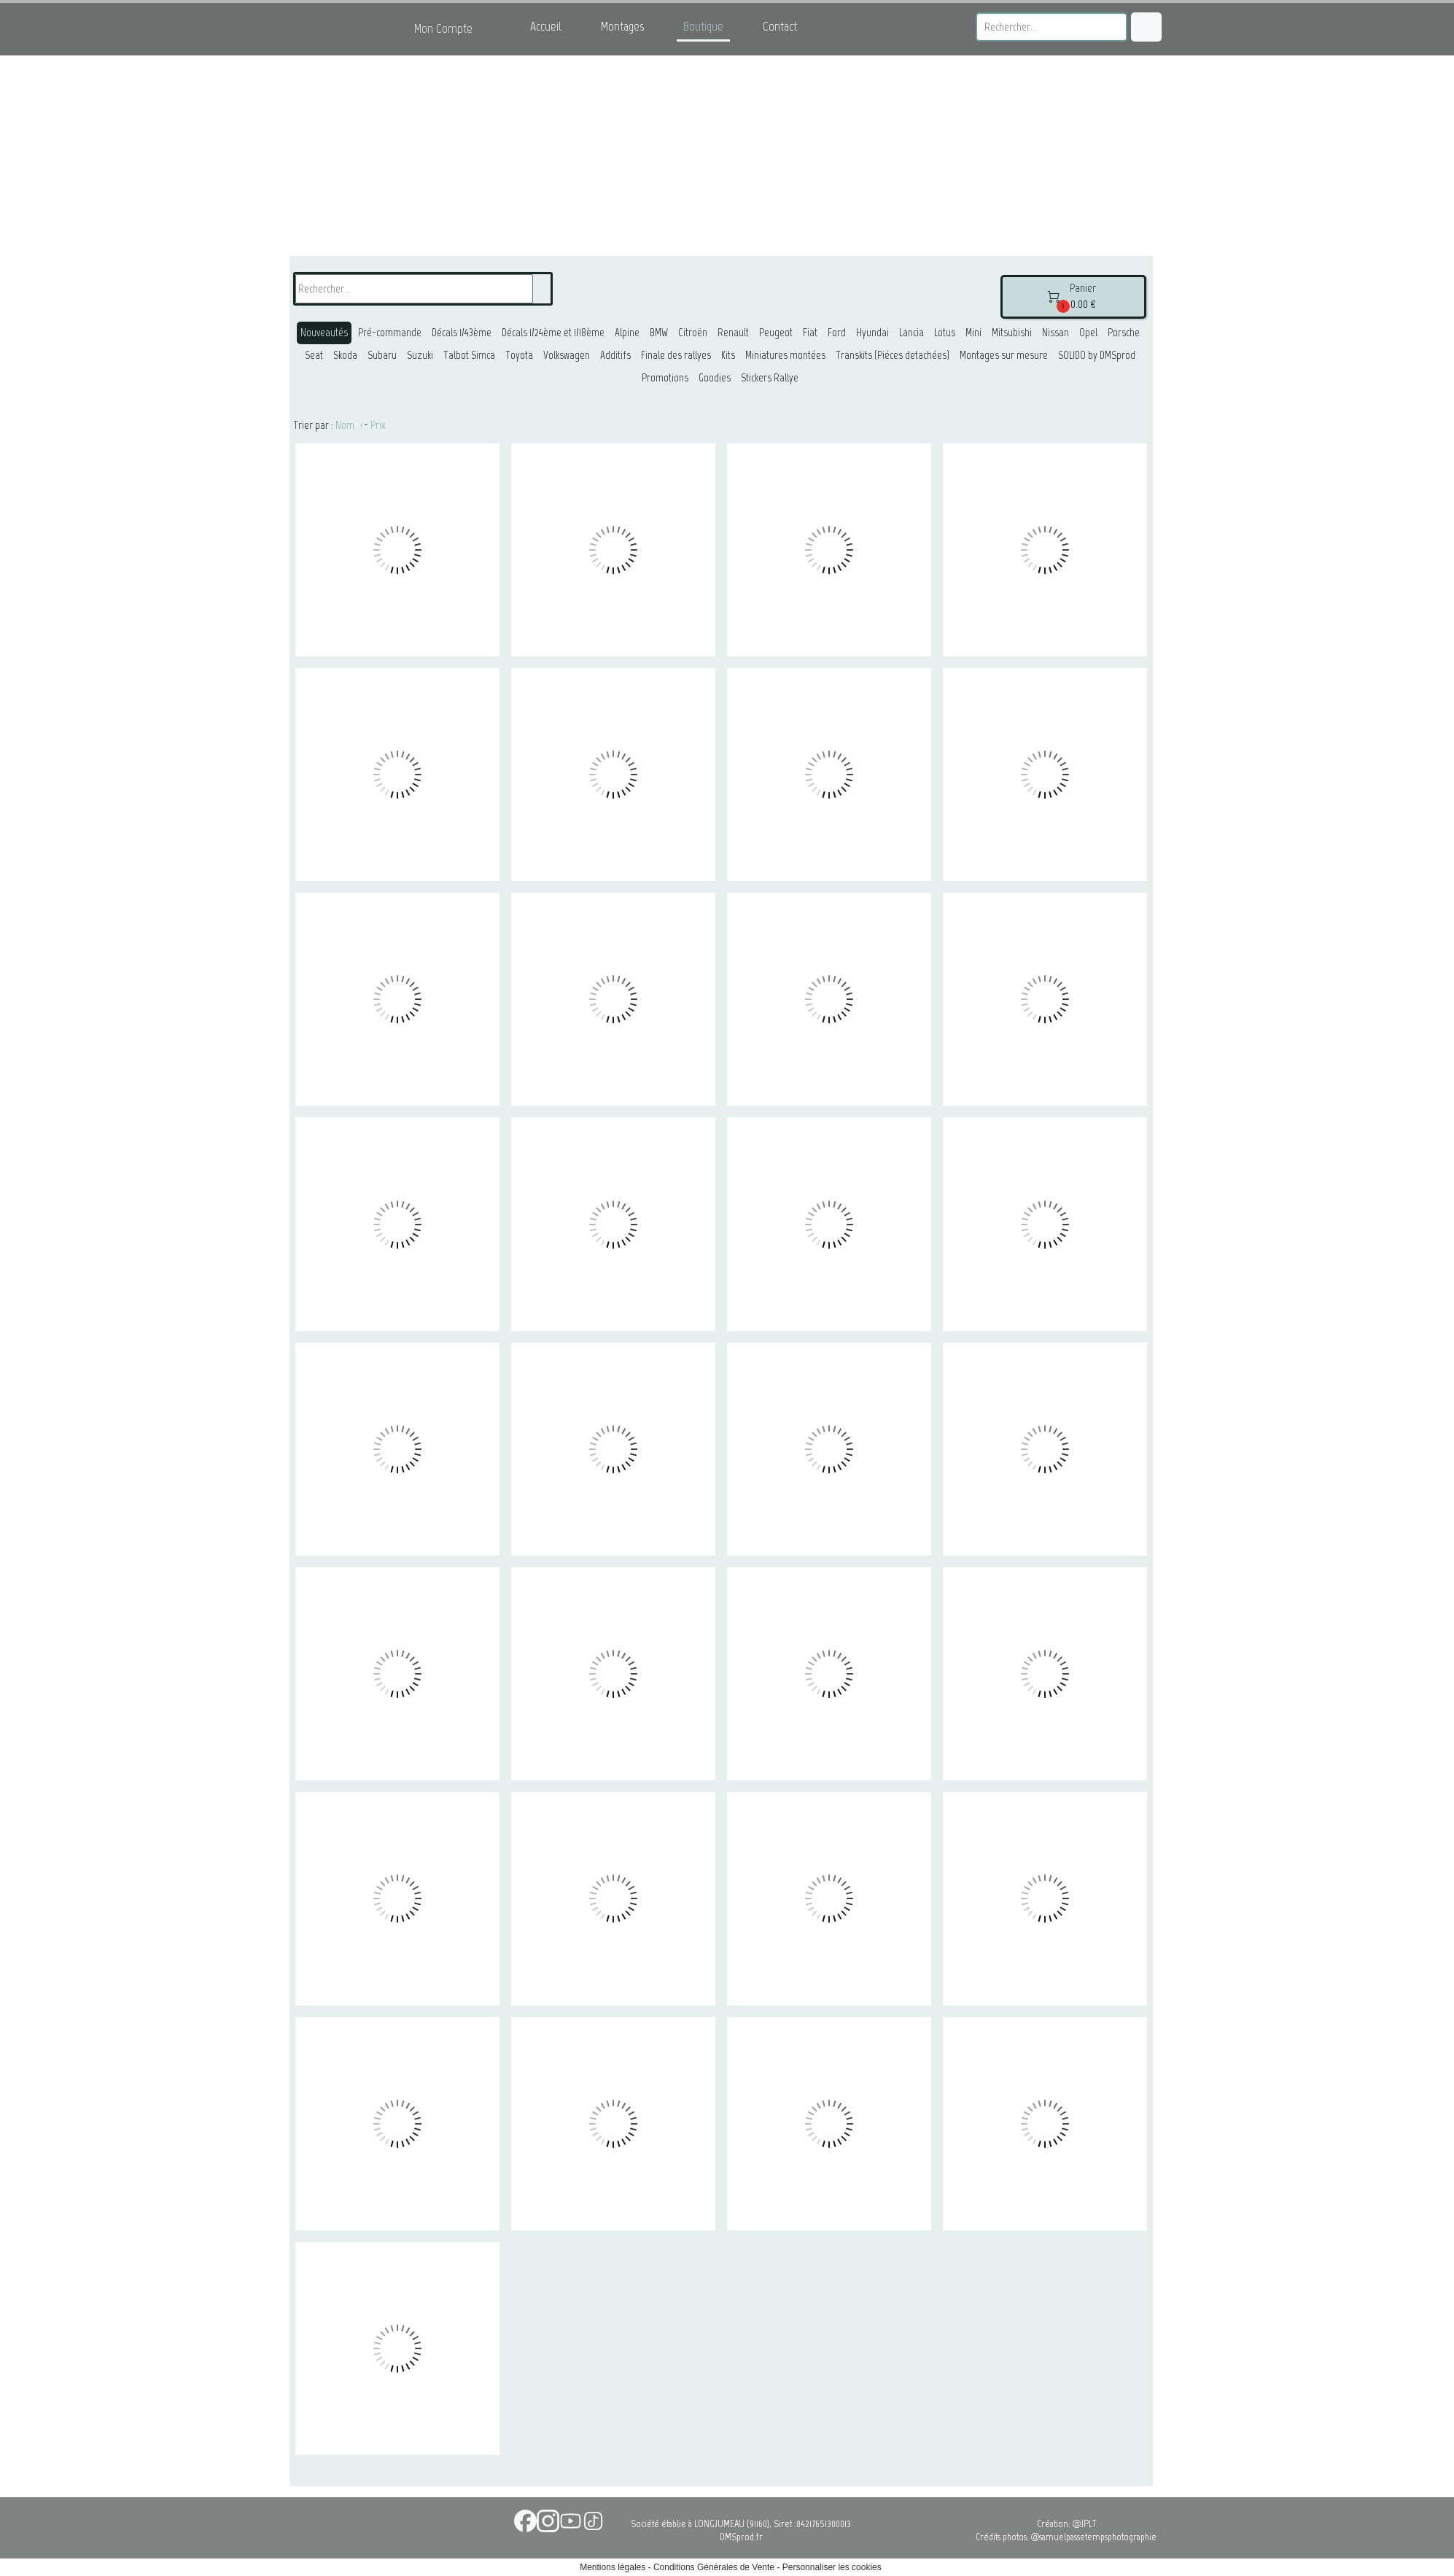 Image resolution: width=1454 pixels, height=2576 pixels. What do you see at coordinates (944, 332) in the screenshot?
I see `Lotus` at bounding box center [944, 332].